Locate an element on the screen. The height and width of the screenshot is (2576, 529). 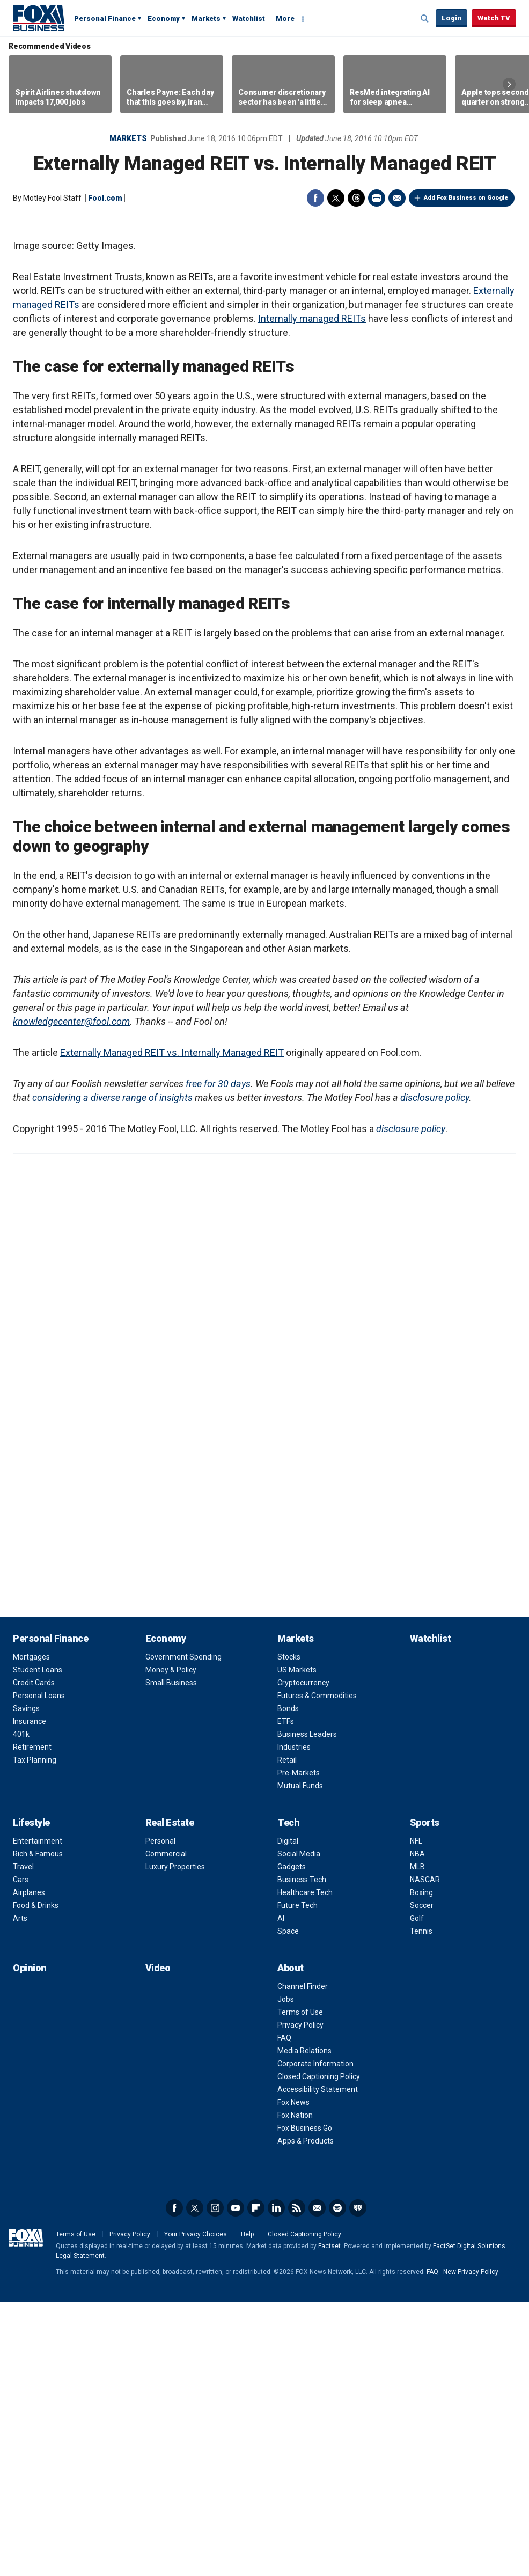
Factset is located at coordinates (329, 2519).